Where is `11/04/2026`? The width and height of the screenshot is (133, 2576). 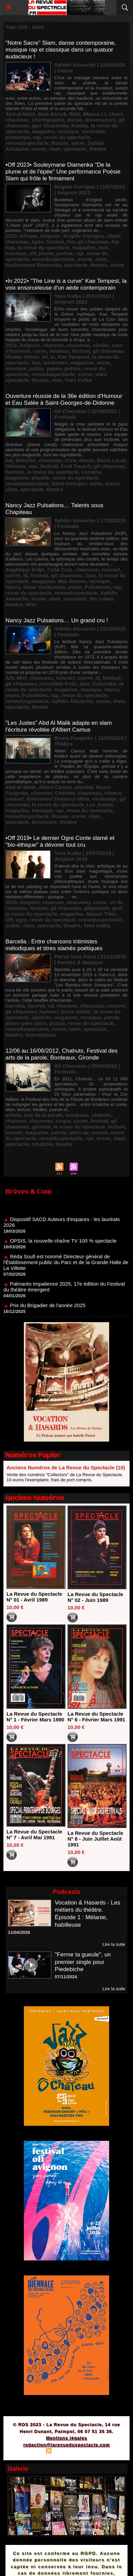
11/04/2026 is located at coordinates (19, 1932).